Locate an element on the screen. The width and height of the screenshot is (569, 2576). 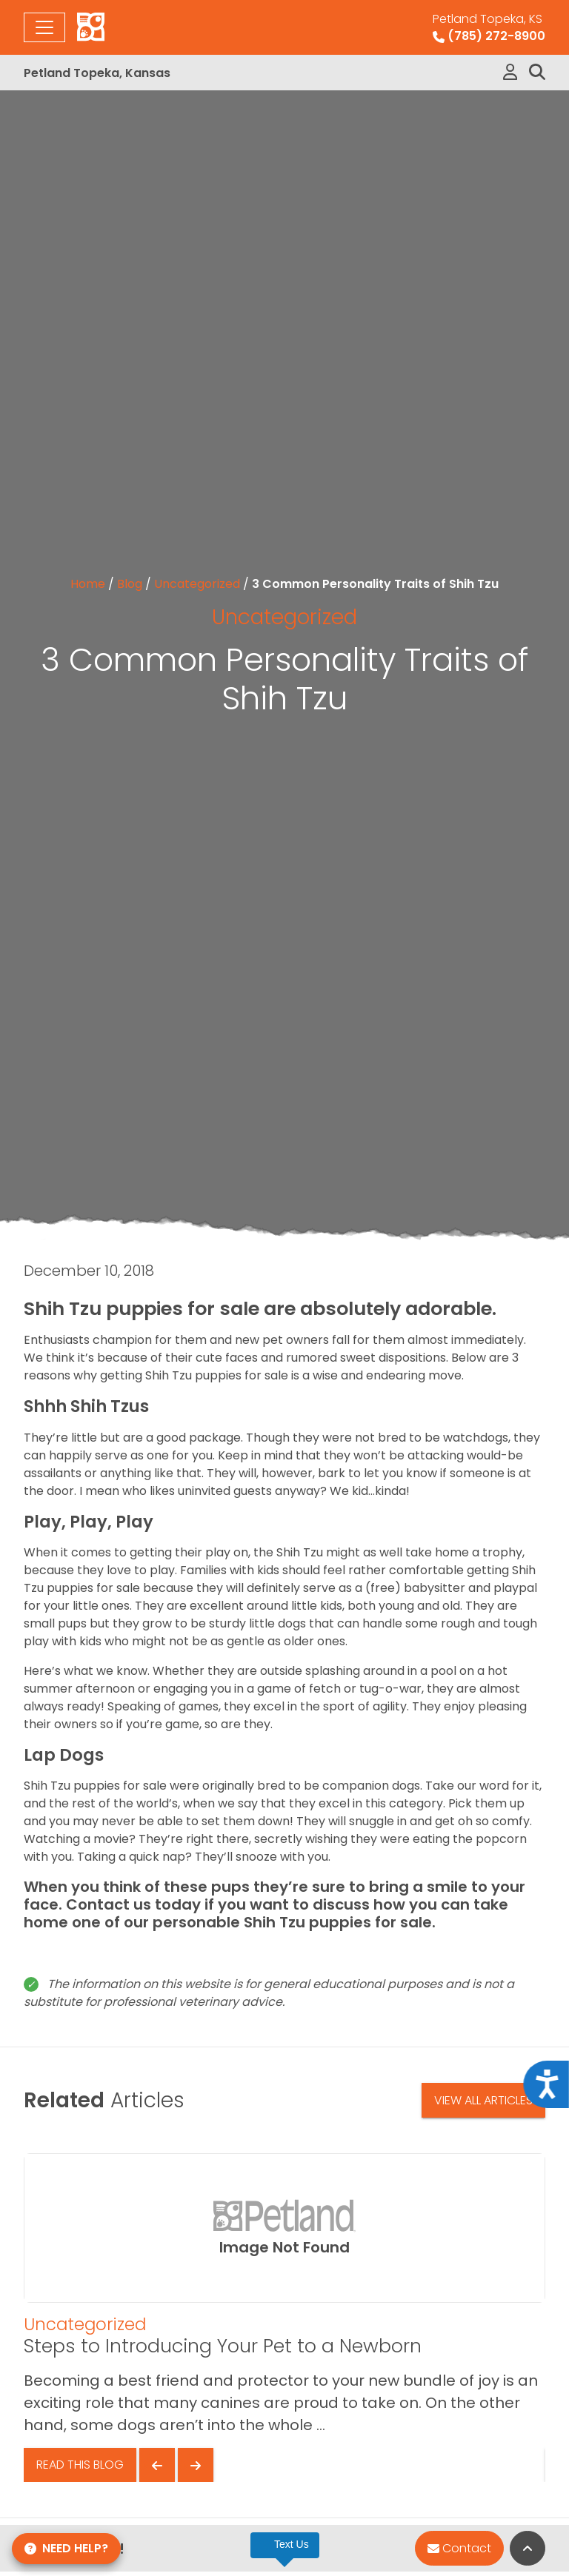
Uncategorized is located at coordinates (197, 583).